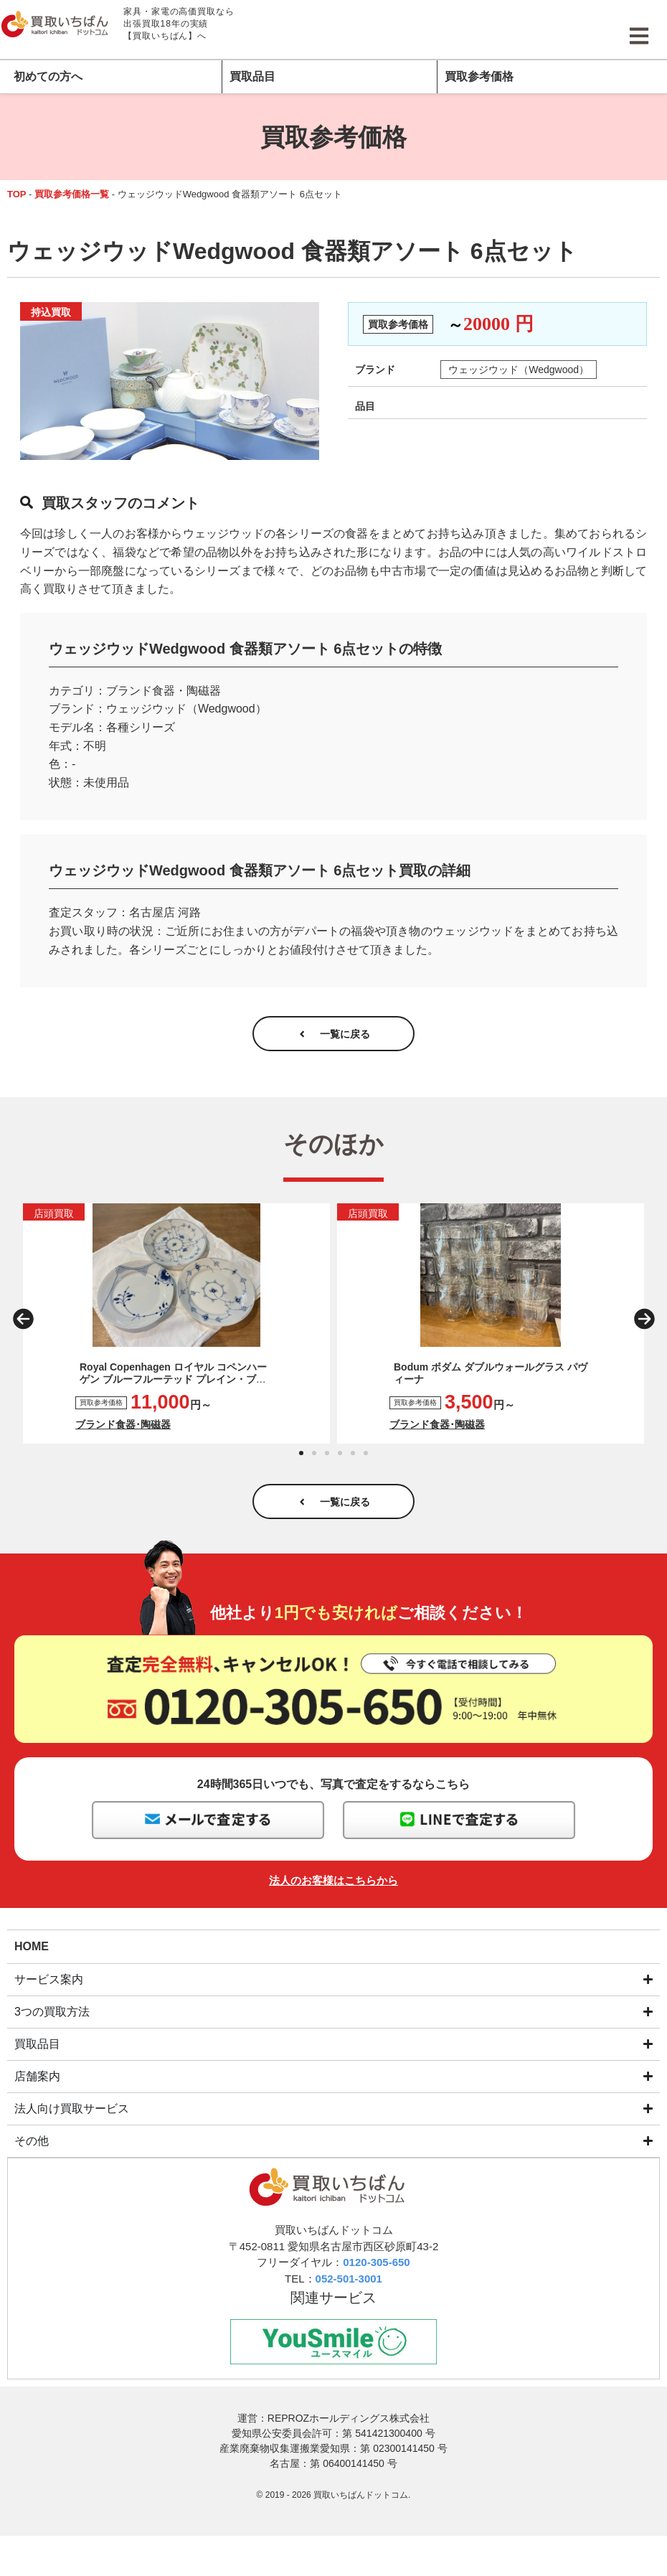 The height and width of the screenshot is (2576, 667). Describe the element at coordinates (31, 1961) in the screenshot. I see `HOME` at that location.